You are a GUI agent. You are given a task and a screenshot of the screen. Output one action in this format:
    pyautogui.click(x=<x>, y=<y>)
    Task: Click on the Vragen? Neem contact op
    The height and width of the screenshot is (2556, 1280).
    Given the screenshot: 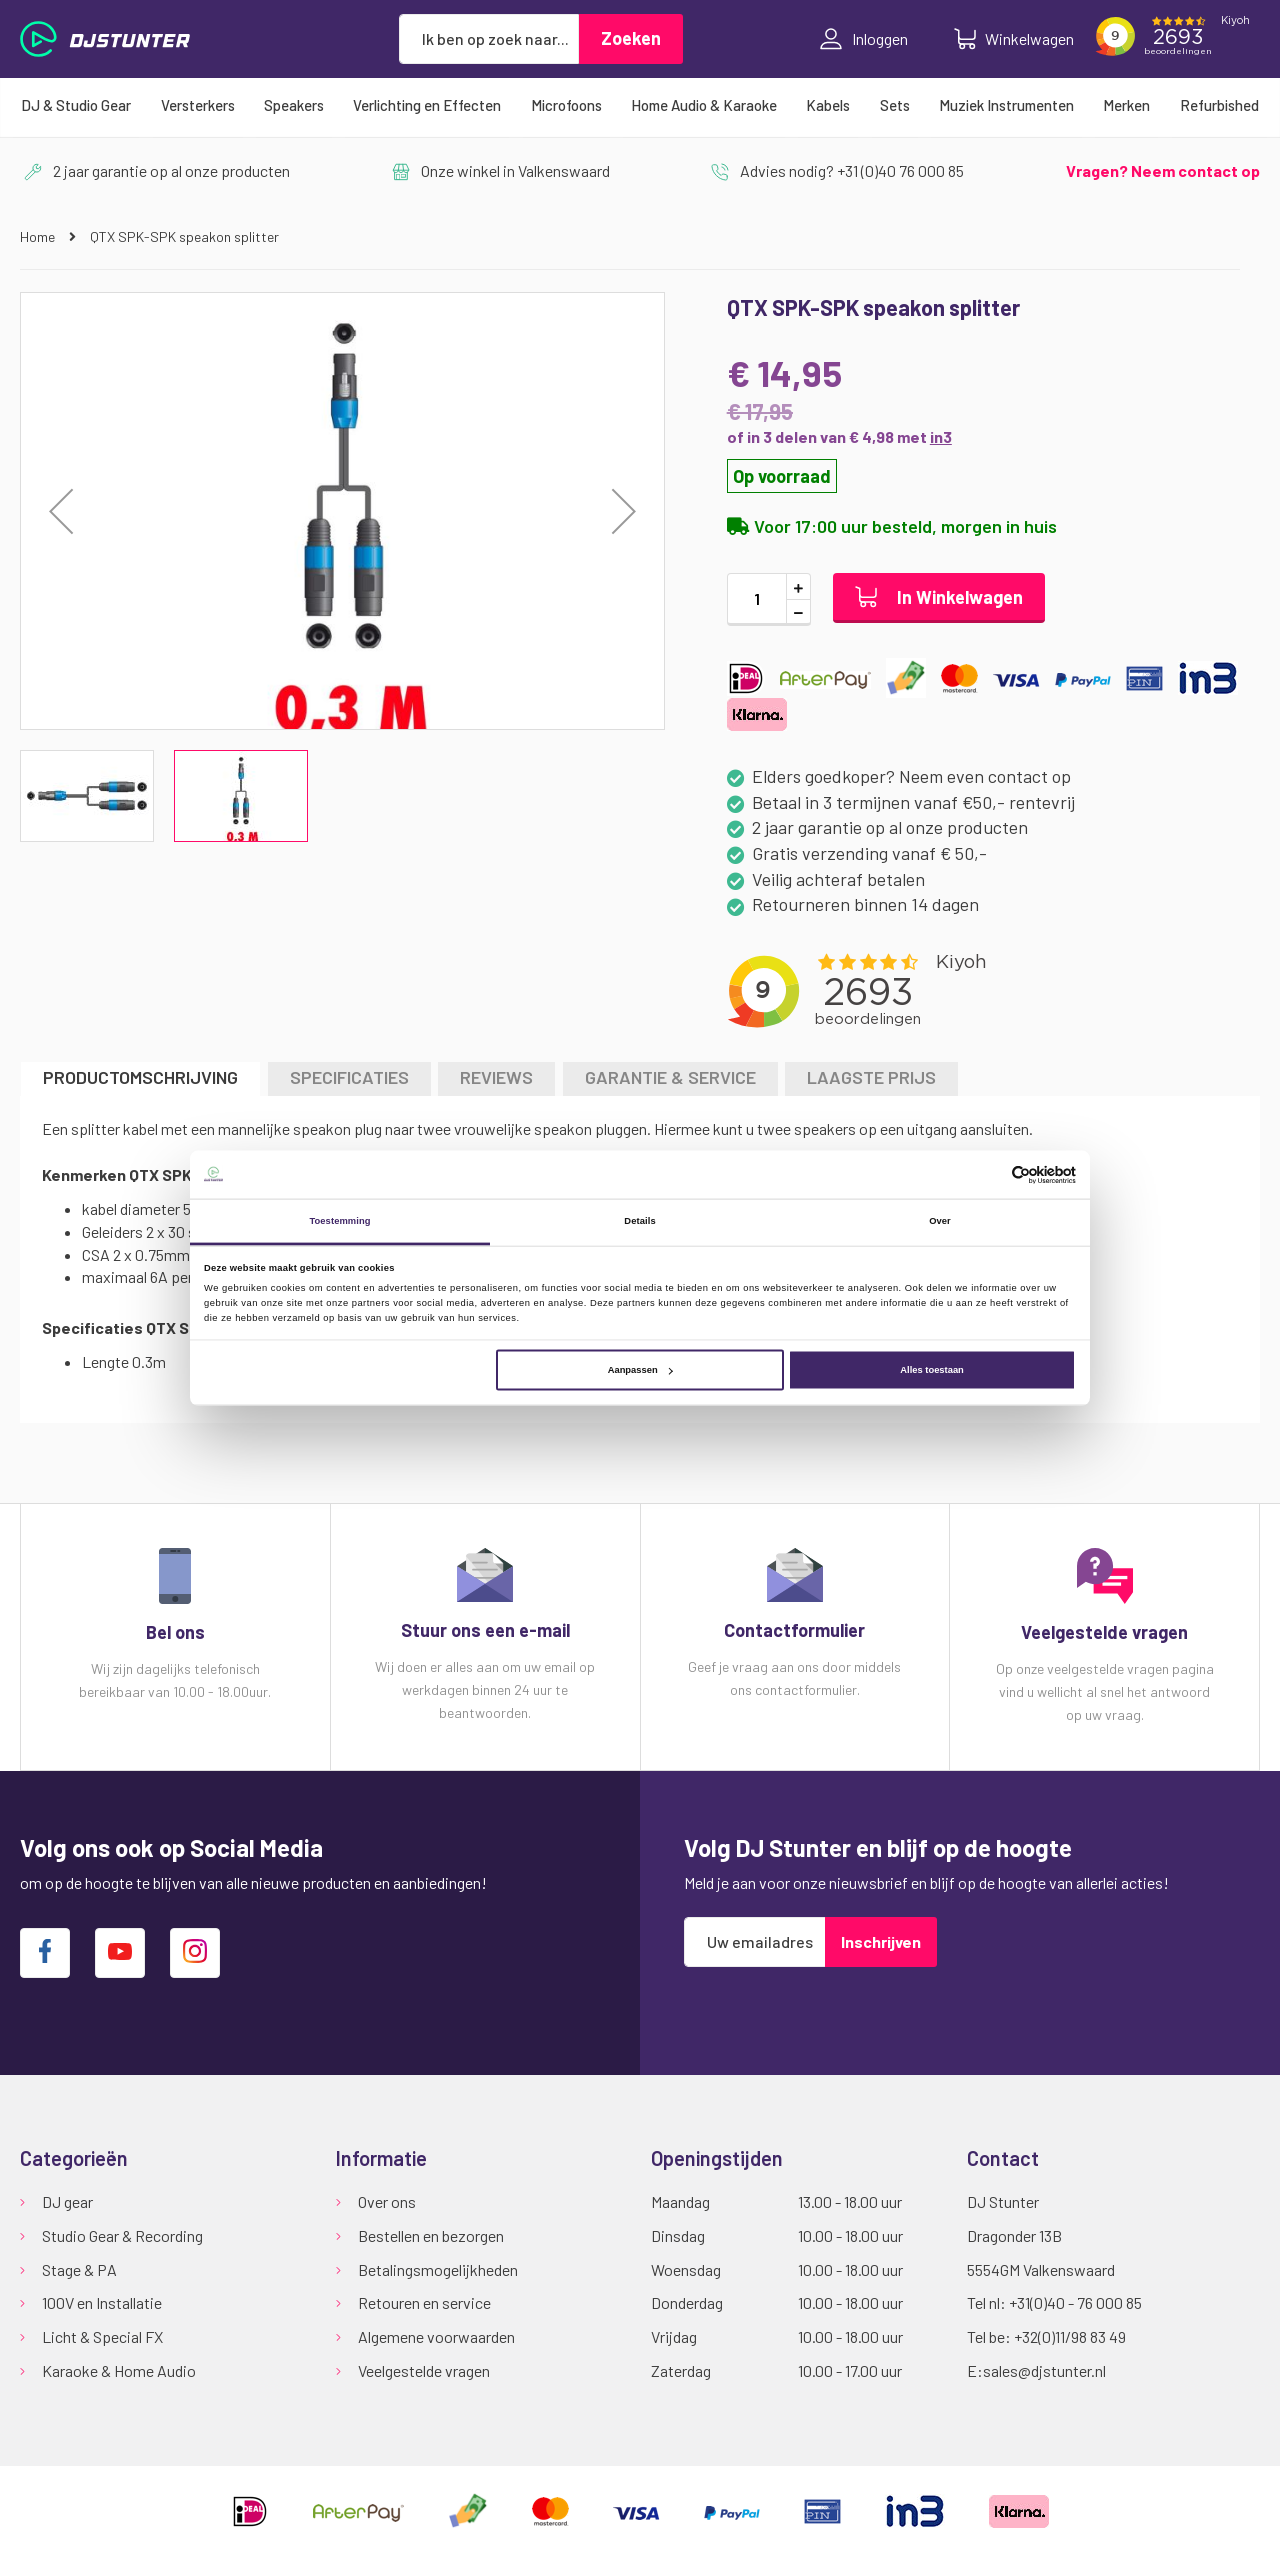 What is the action you would take?
    pyautogui.click(x=1163, y=170)
    